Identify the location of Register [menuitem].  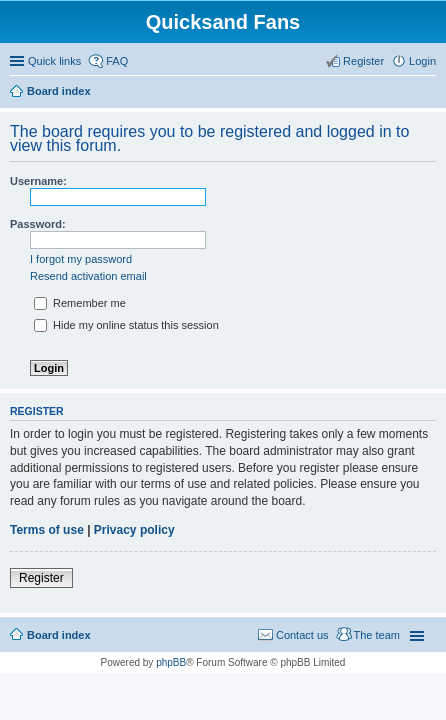
(363, 61).